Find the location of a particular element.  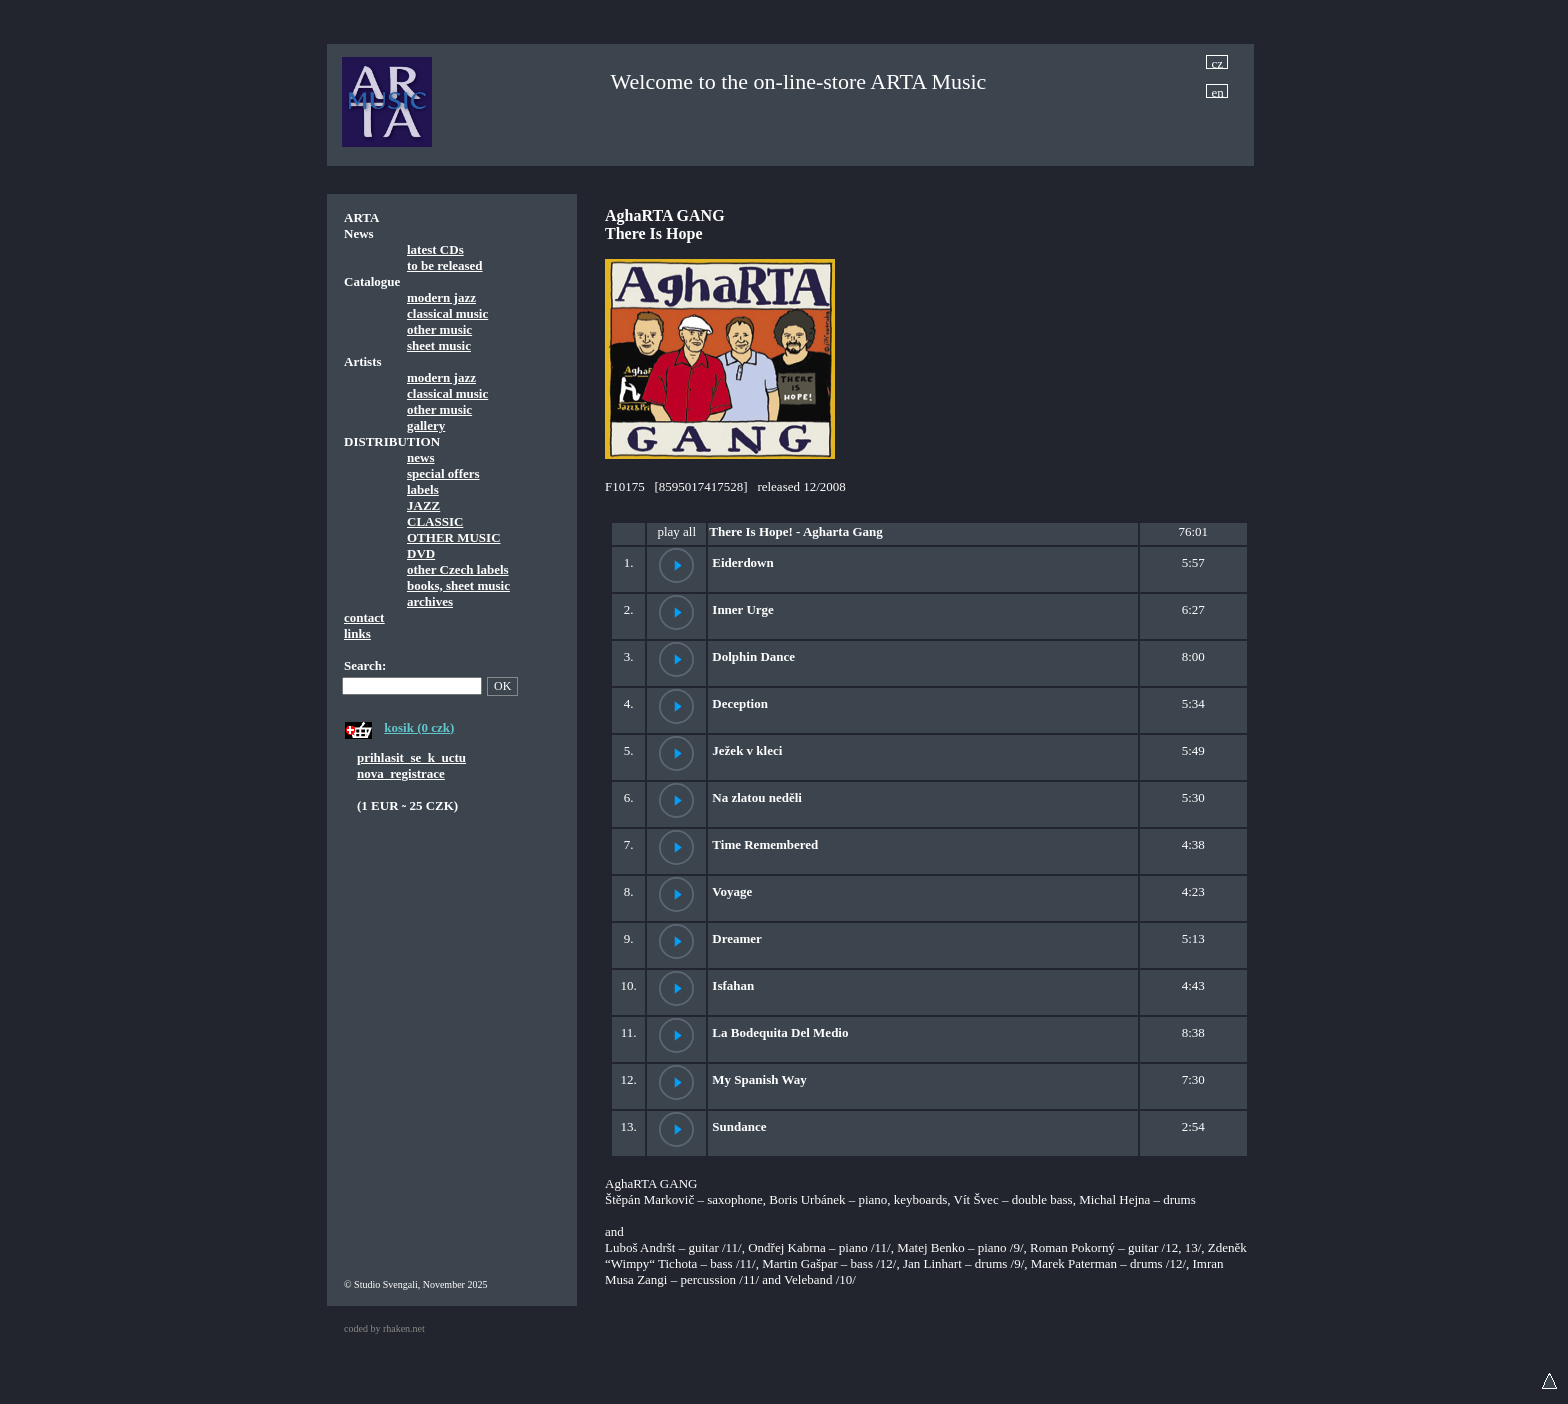

play all is located at coordinates (676, 531).